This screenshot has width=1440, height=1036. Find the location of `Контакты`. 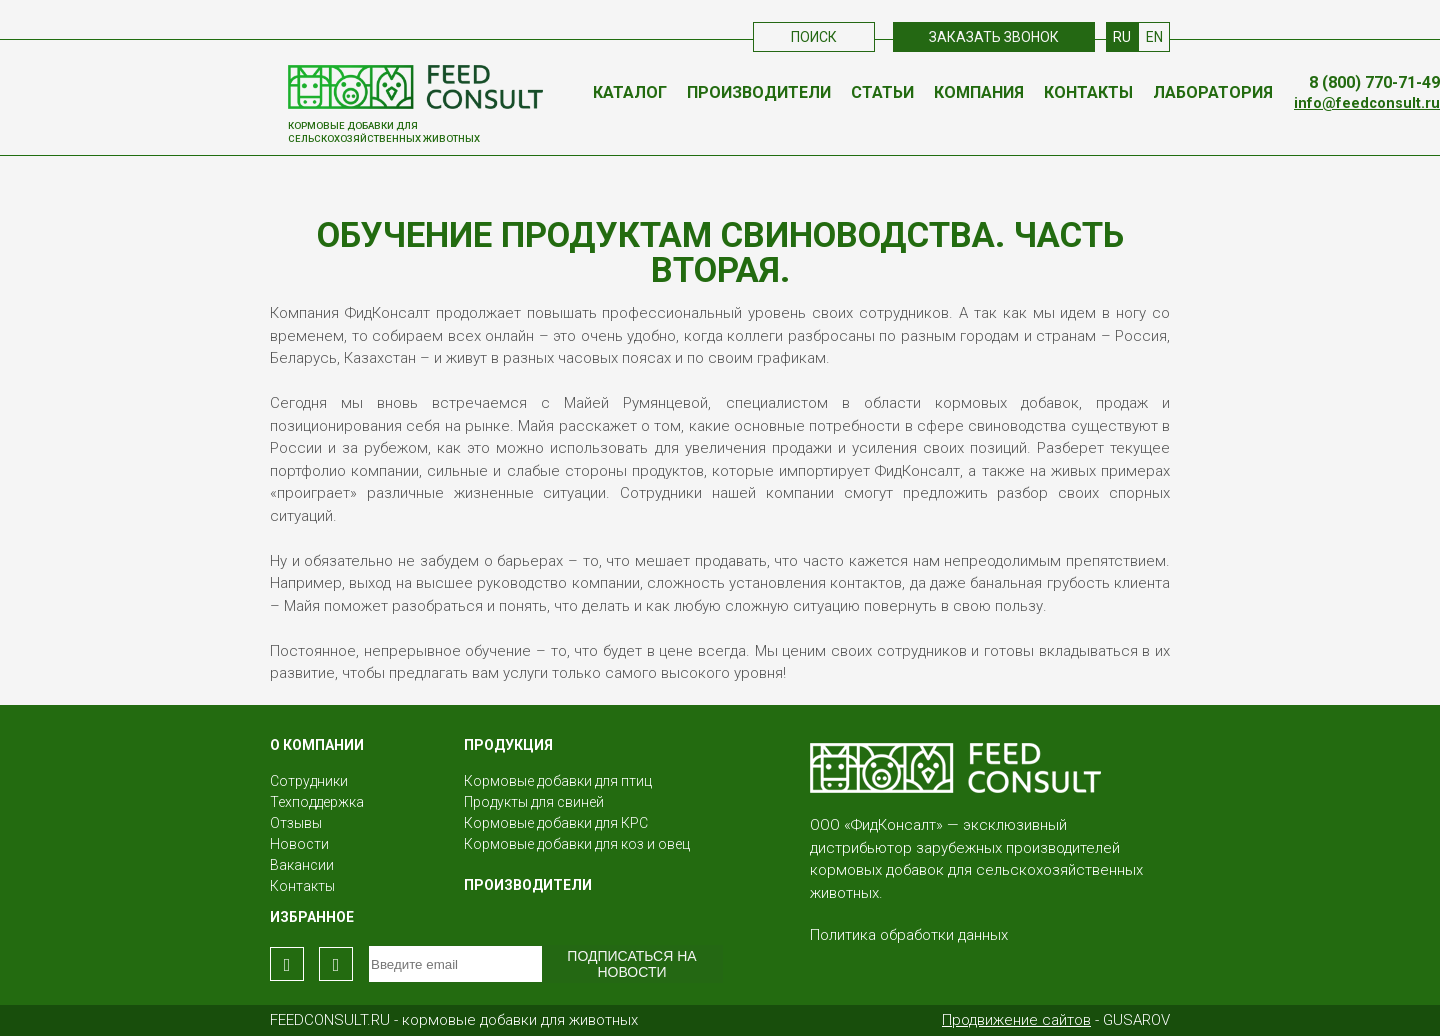

Контакты is located at coordinates (1088, 92).